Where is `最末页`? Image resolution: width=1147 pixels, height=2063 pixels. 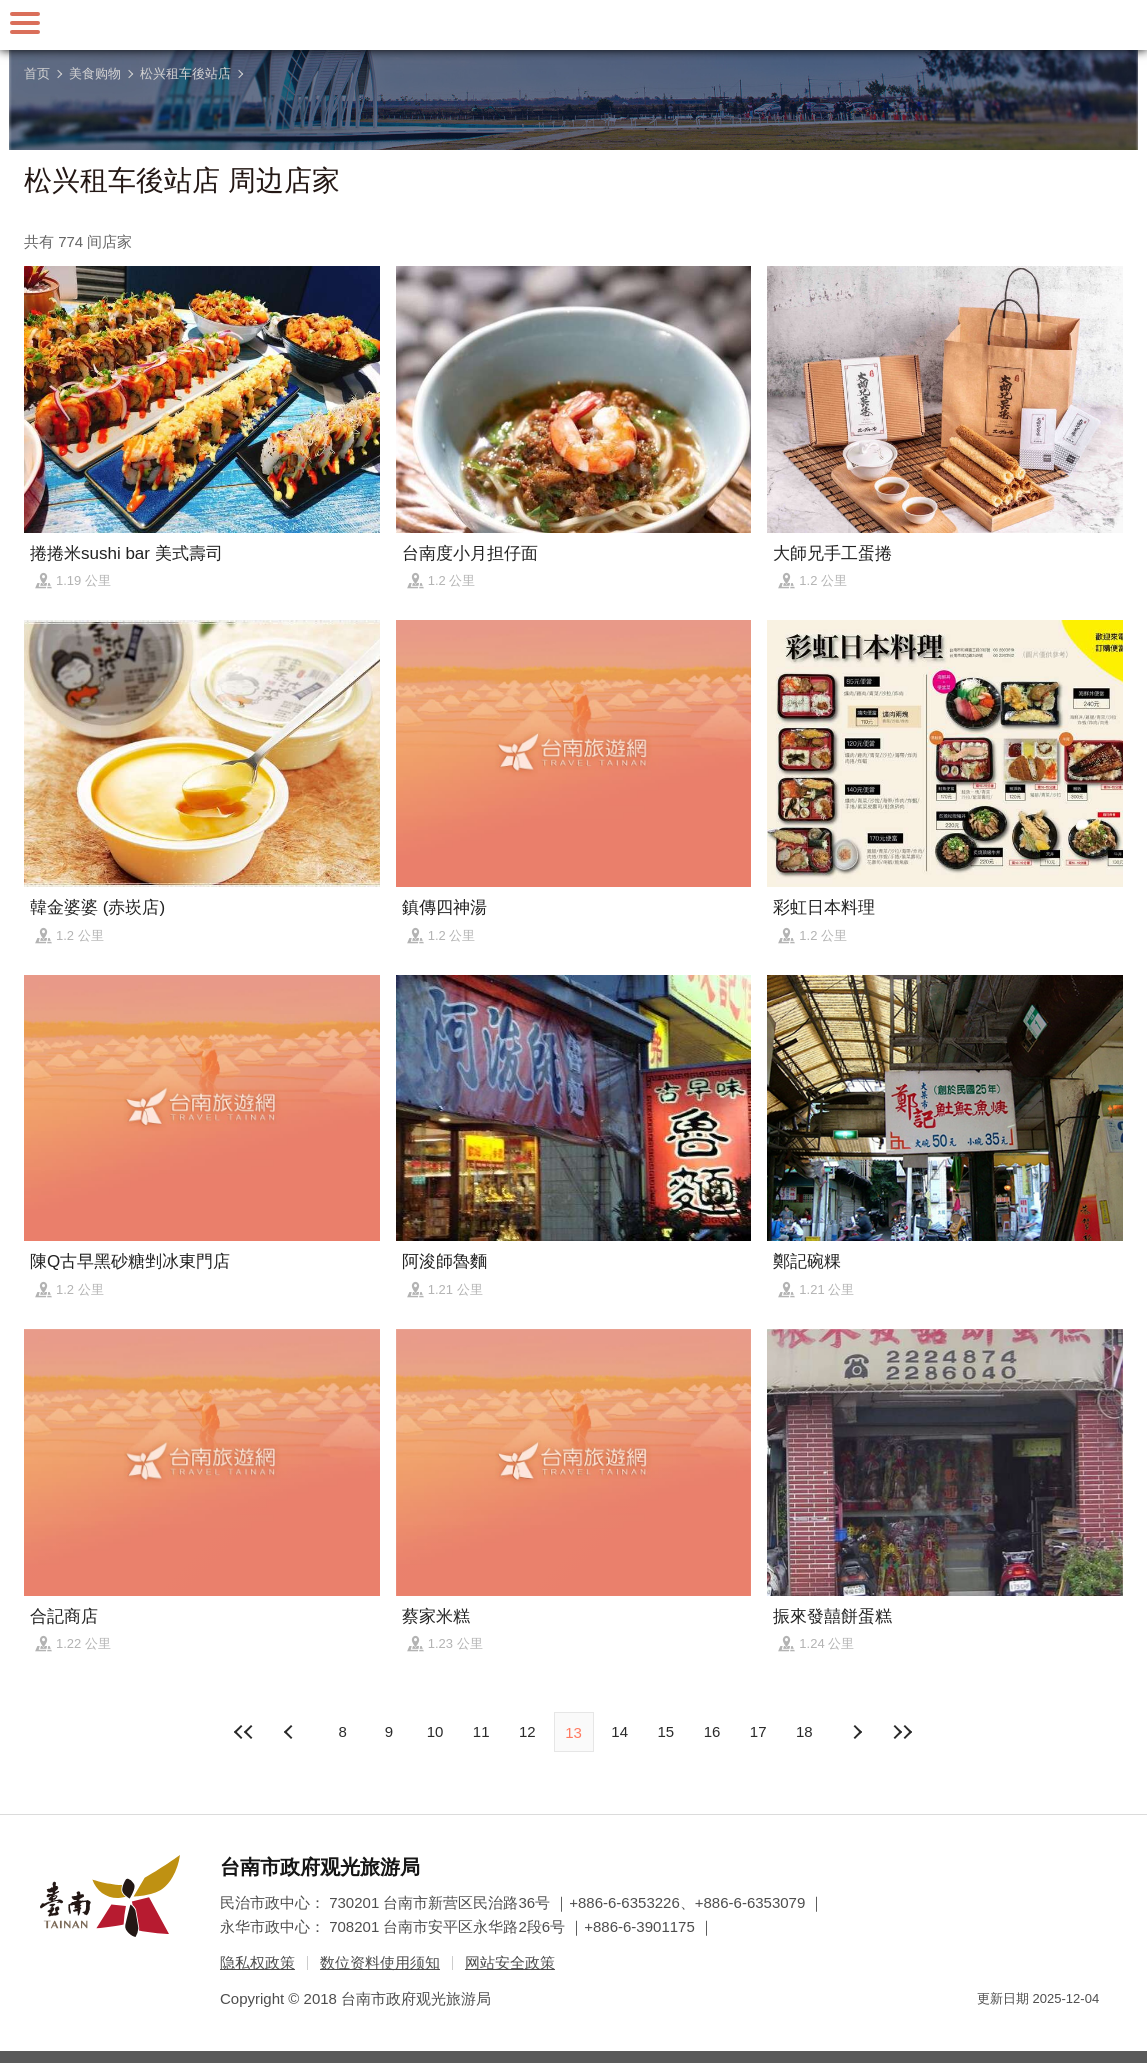 最末页 is located at coordinates (903, 1732).